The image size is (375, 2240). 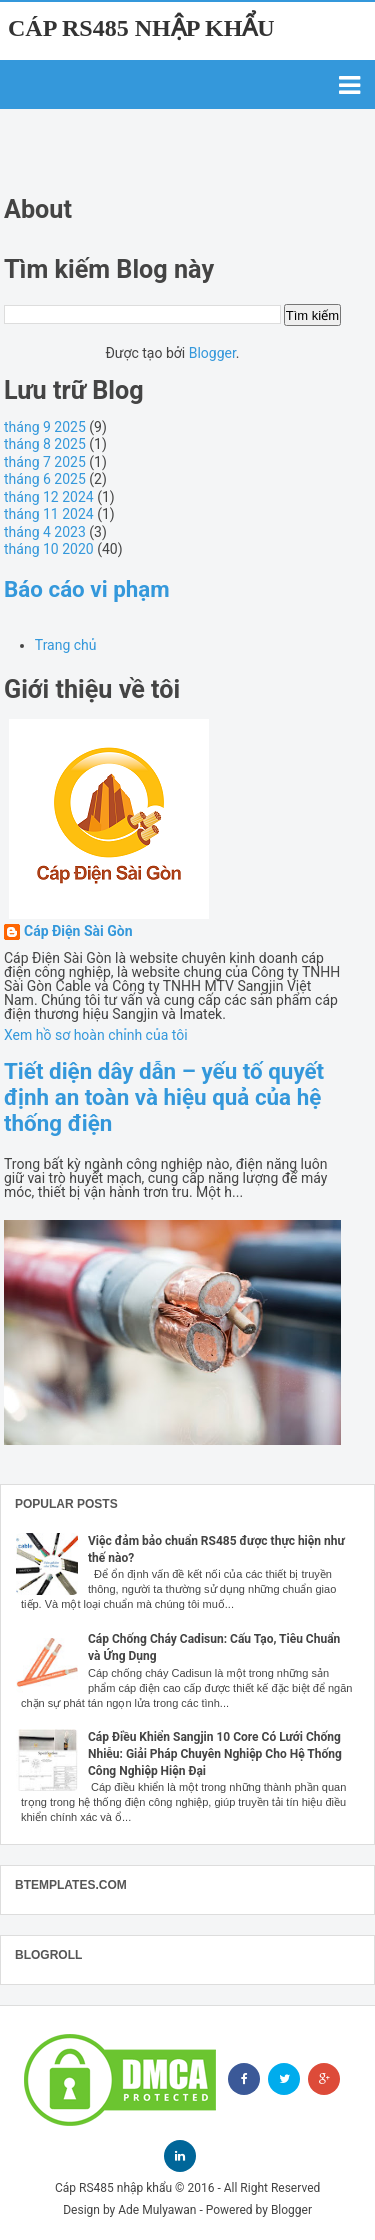 What do you see at coordinates (141, 28) in the screenshot?
I see `Cáp RS485 nhập khẩu` at bounding box center [141, 28].